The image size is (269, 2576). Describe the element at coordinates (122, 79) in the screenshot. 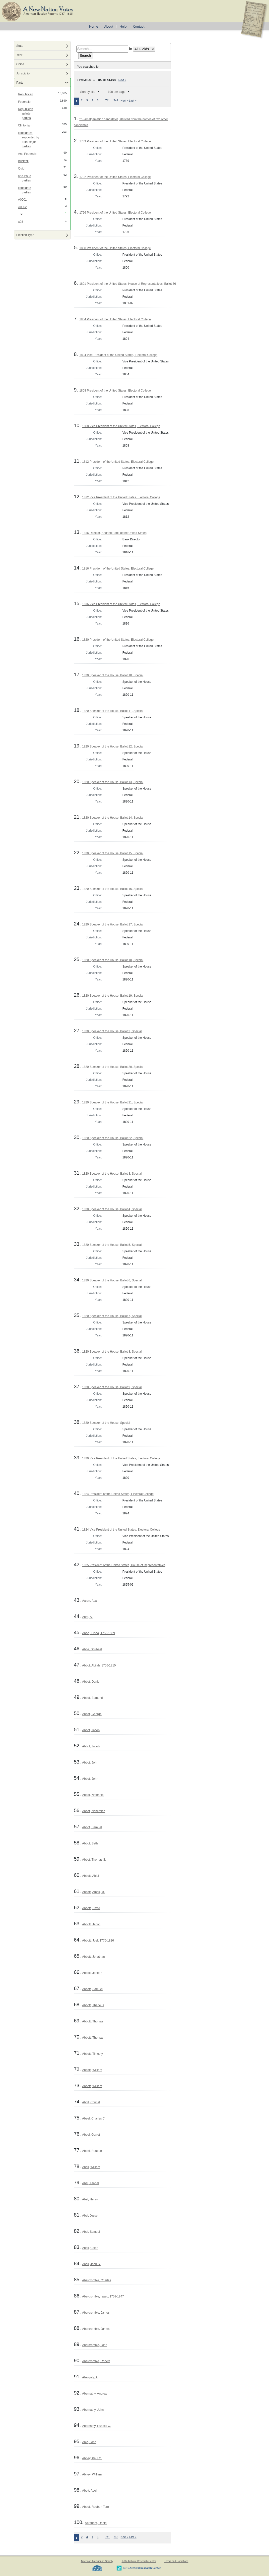

I see `Next »` at that location.